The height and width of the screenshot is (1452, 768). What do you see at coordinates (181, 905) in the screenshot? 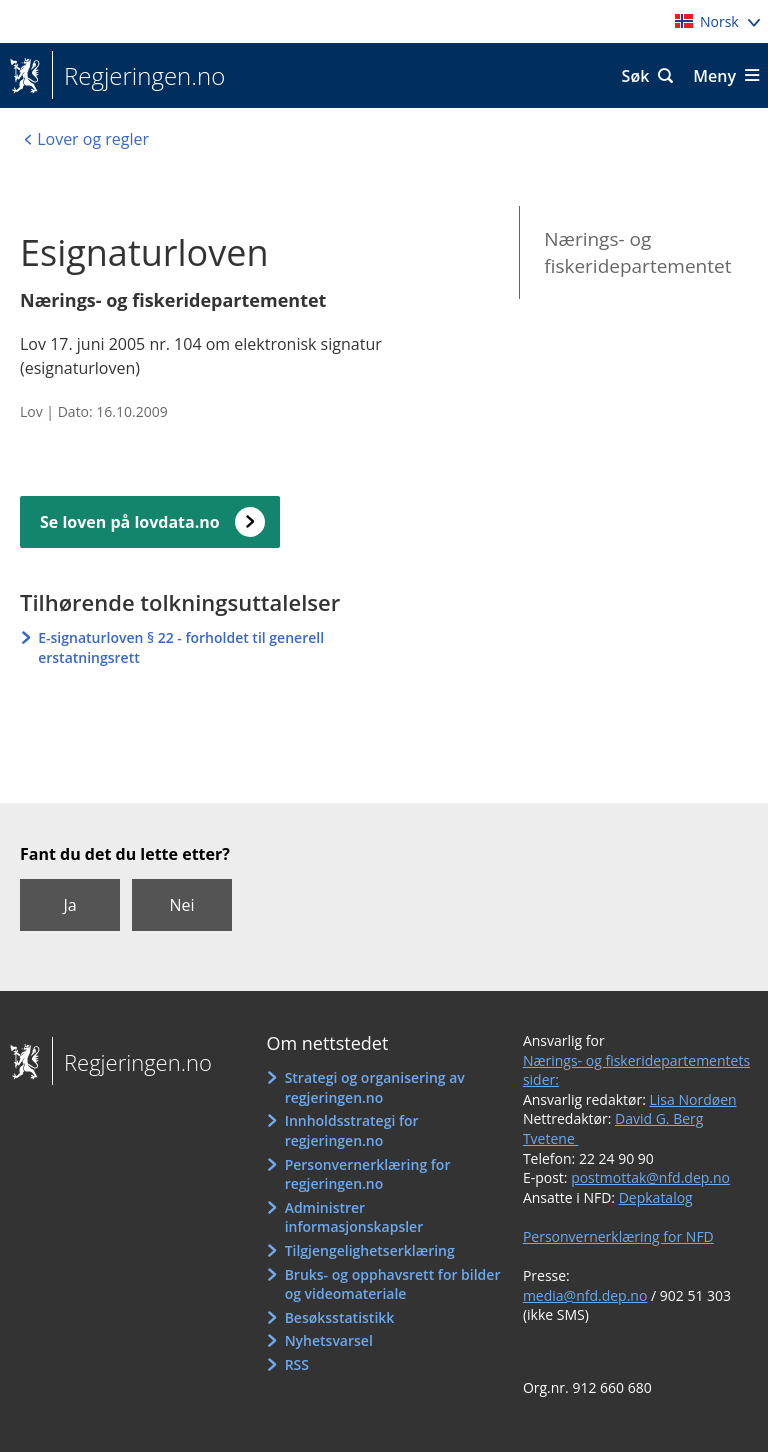
I see `Nei` at bounding box center [181, 905].